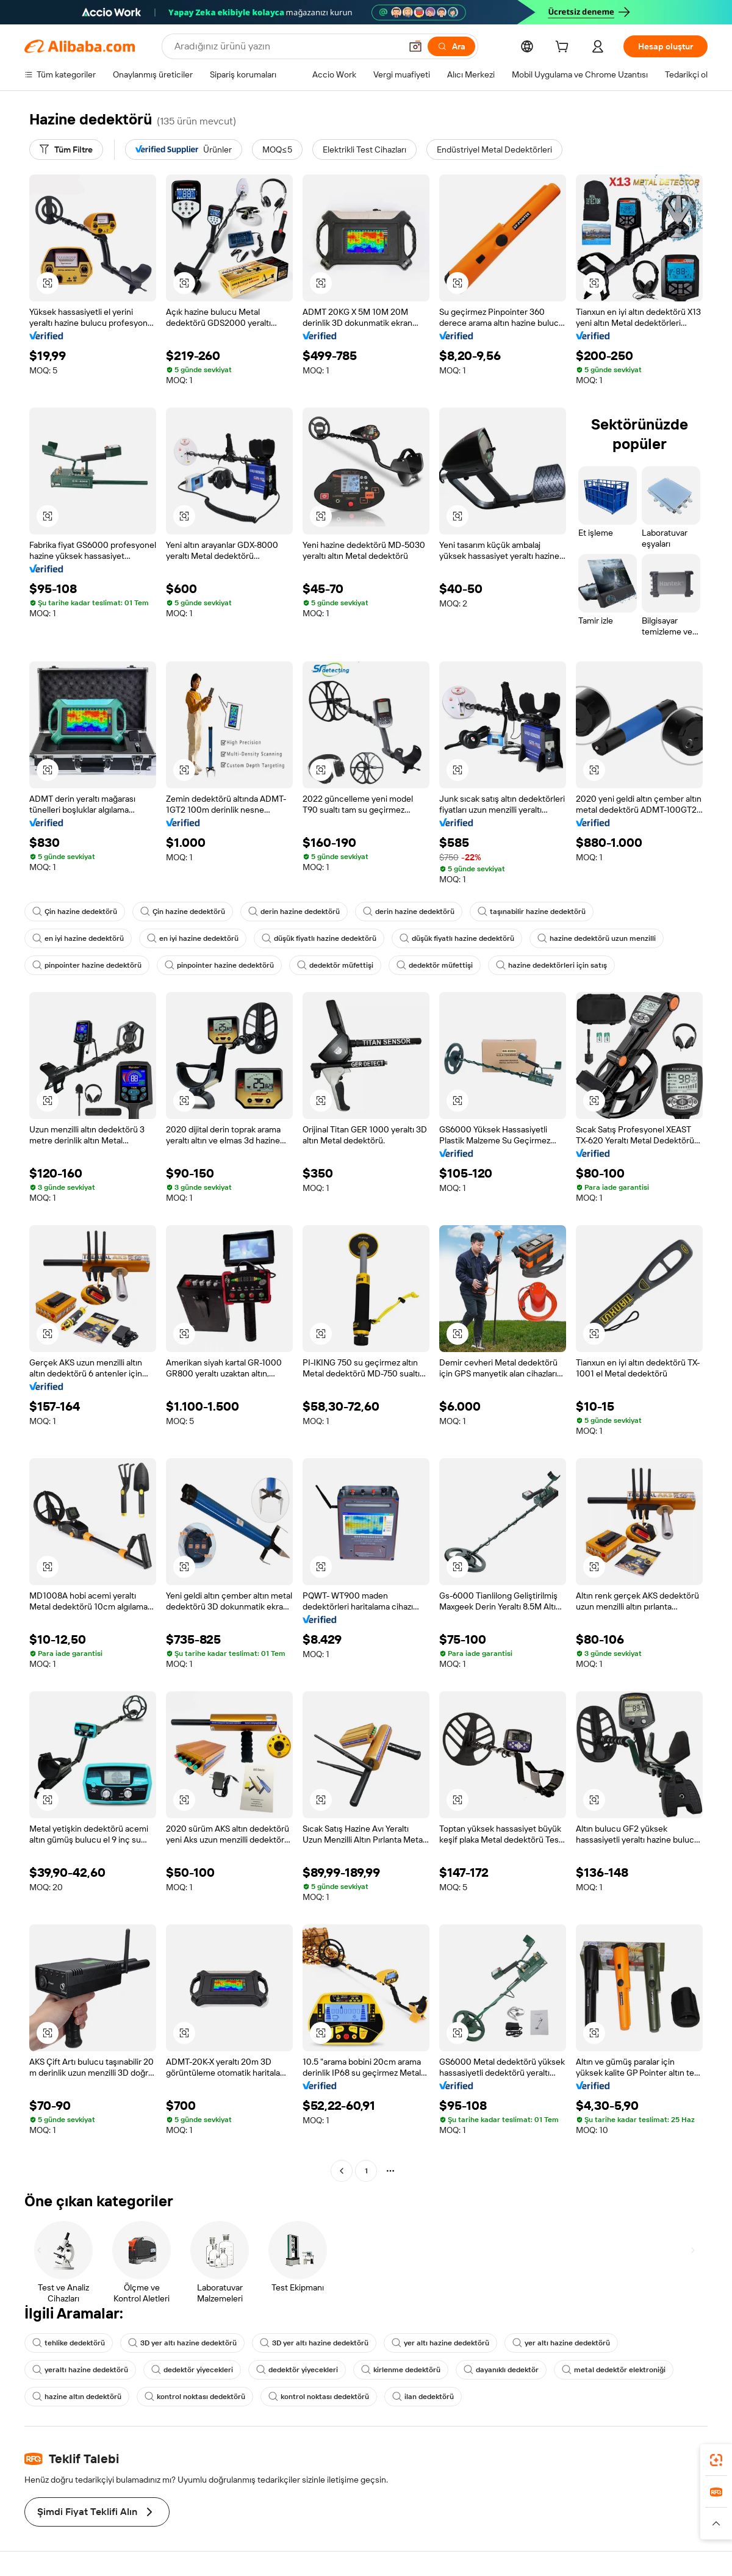 This screenshot has height=2576, width=732. Describe the element at coordinates (551, 965) in the screenshot. I see `hazine dedektörleri için satış` at that location.